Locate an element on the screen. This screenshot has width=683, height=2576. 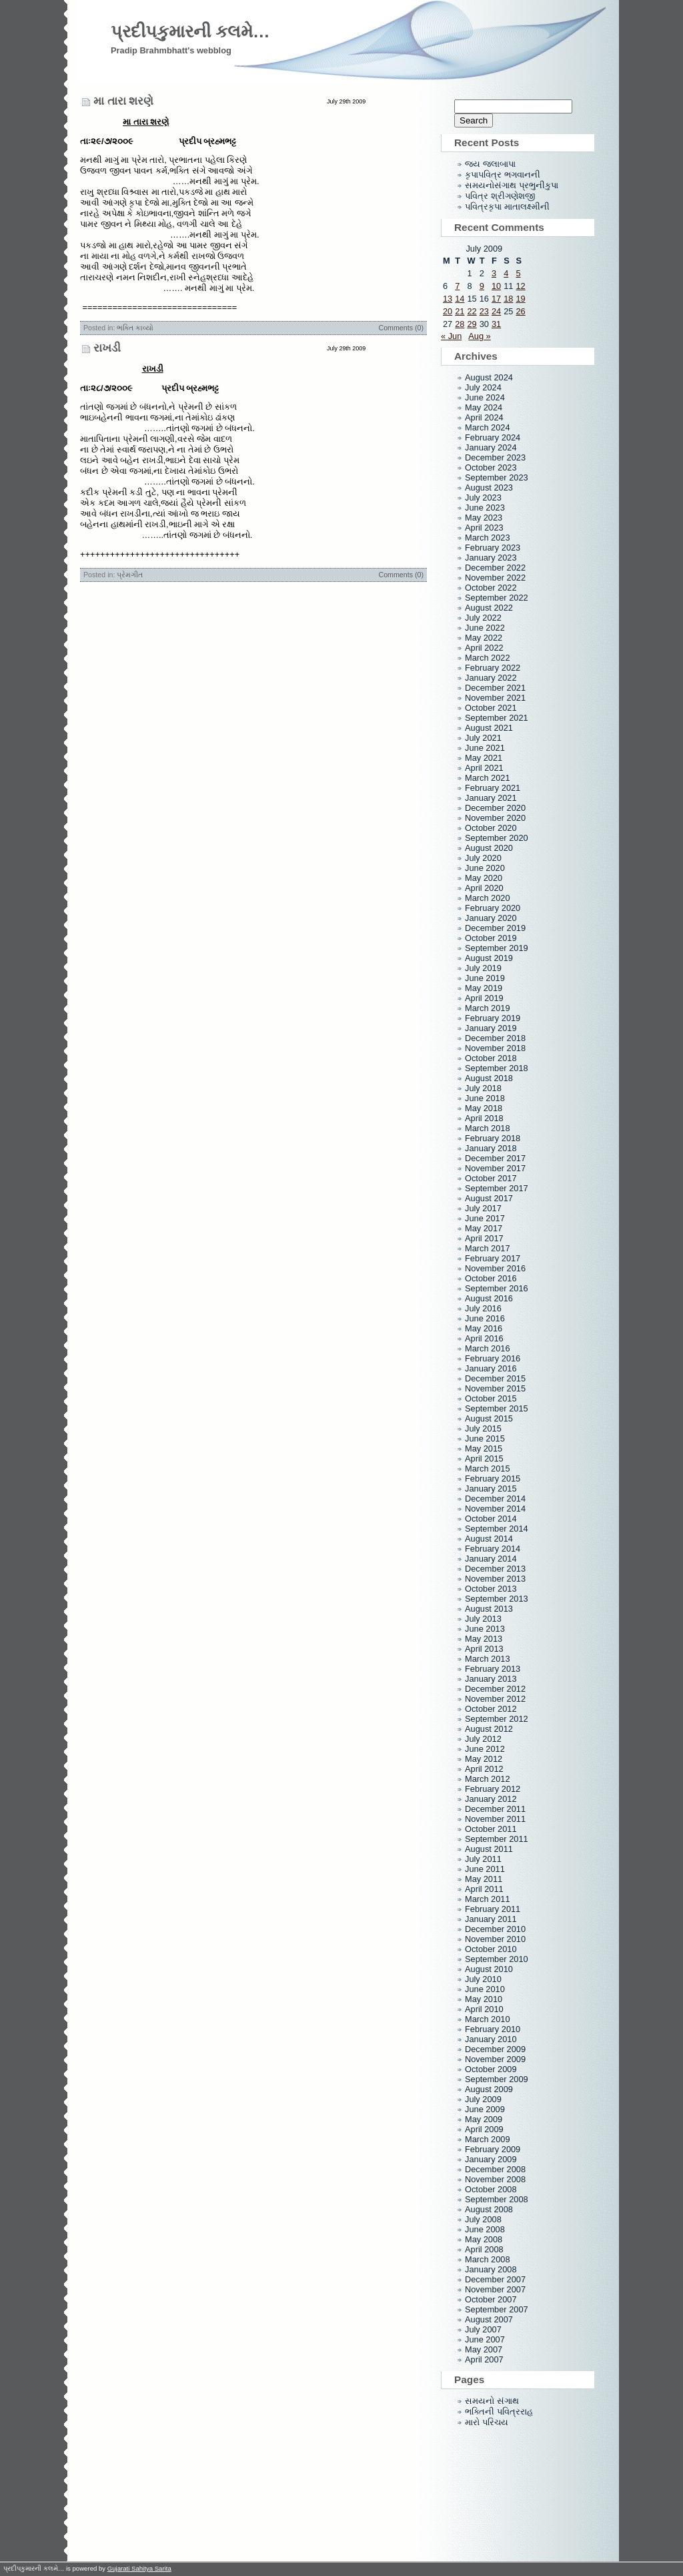
April 2019 is located at coordinates (484, 998).